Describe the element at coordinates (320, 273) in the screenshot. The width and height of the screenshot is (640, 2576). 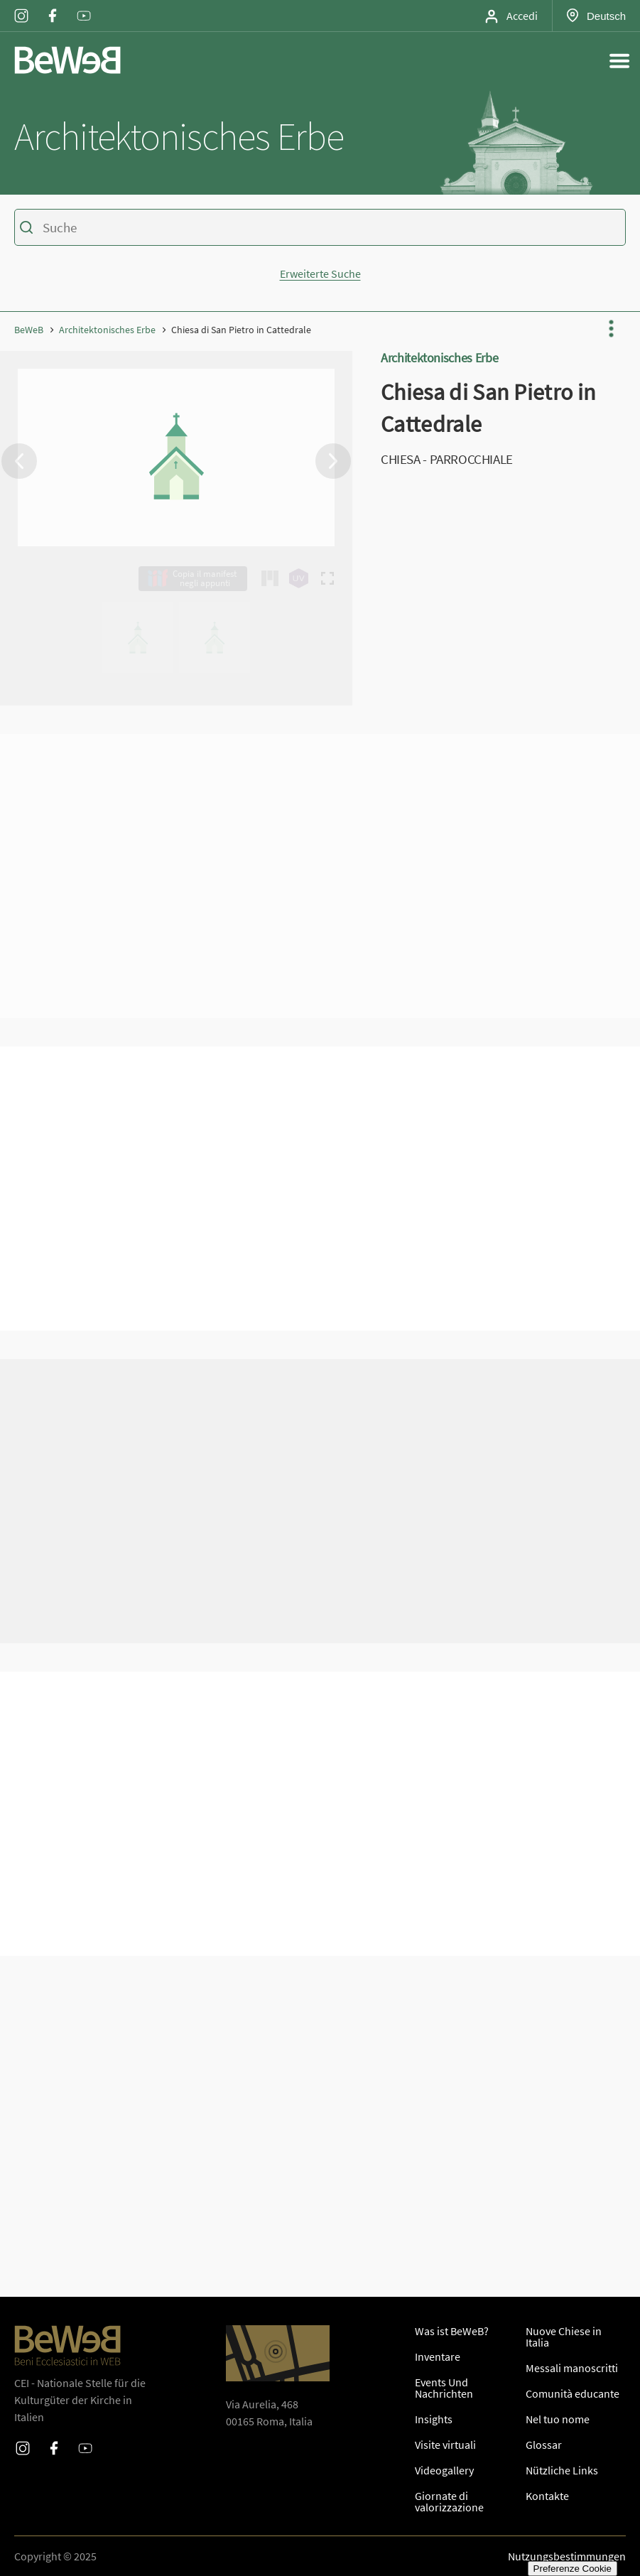
I see `Erweiterte Suche [Mostra o nascondi la form di ricerca avanzata]` at that location.